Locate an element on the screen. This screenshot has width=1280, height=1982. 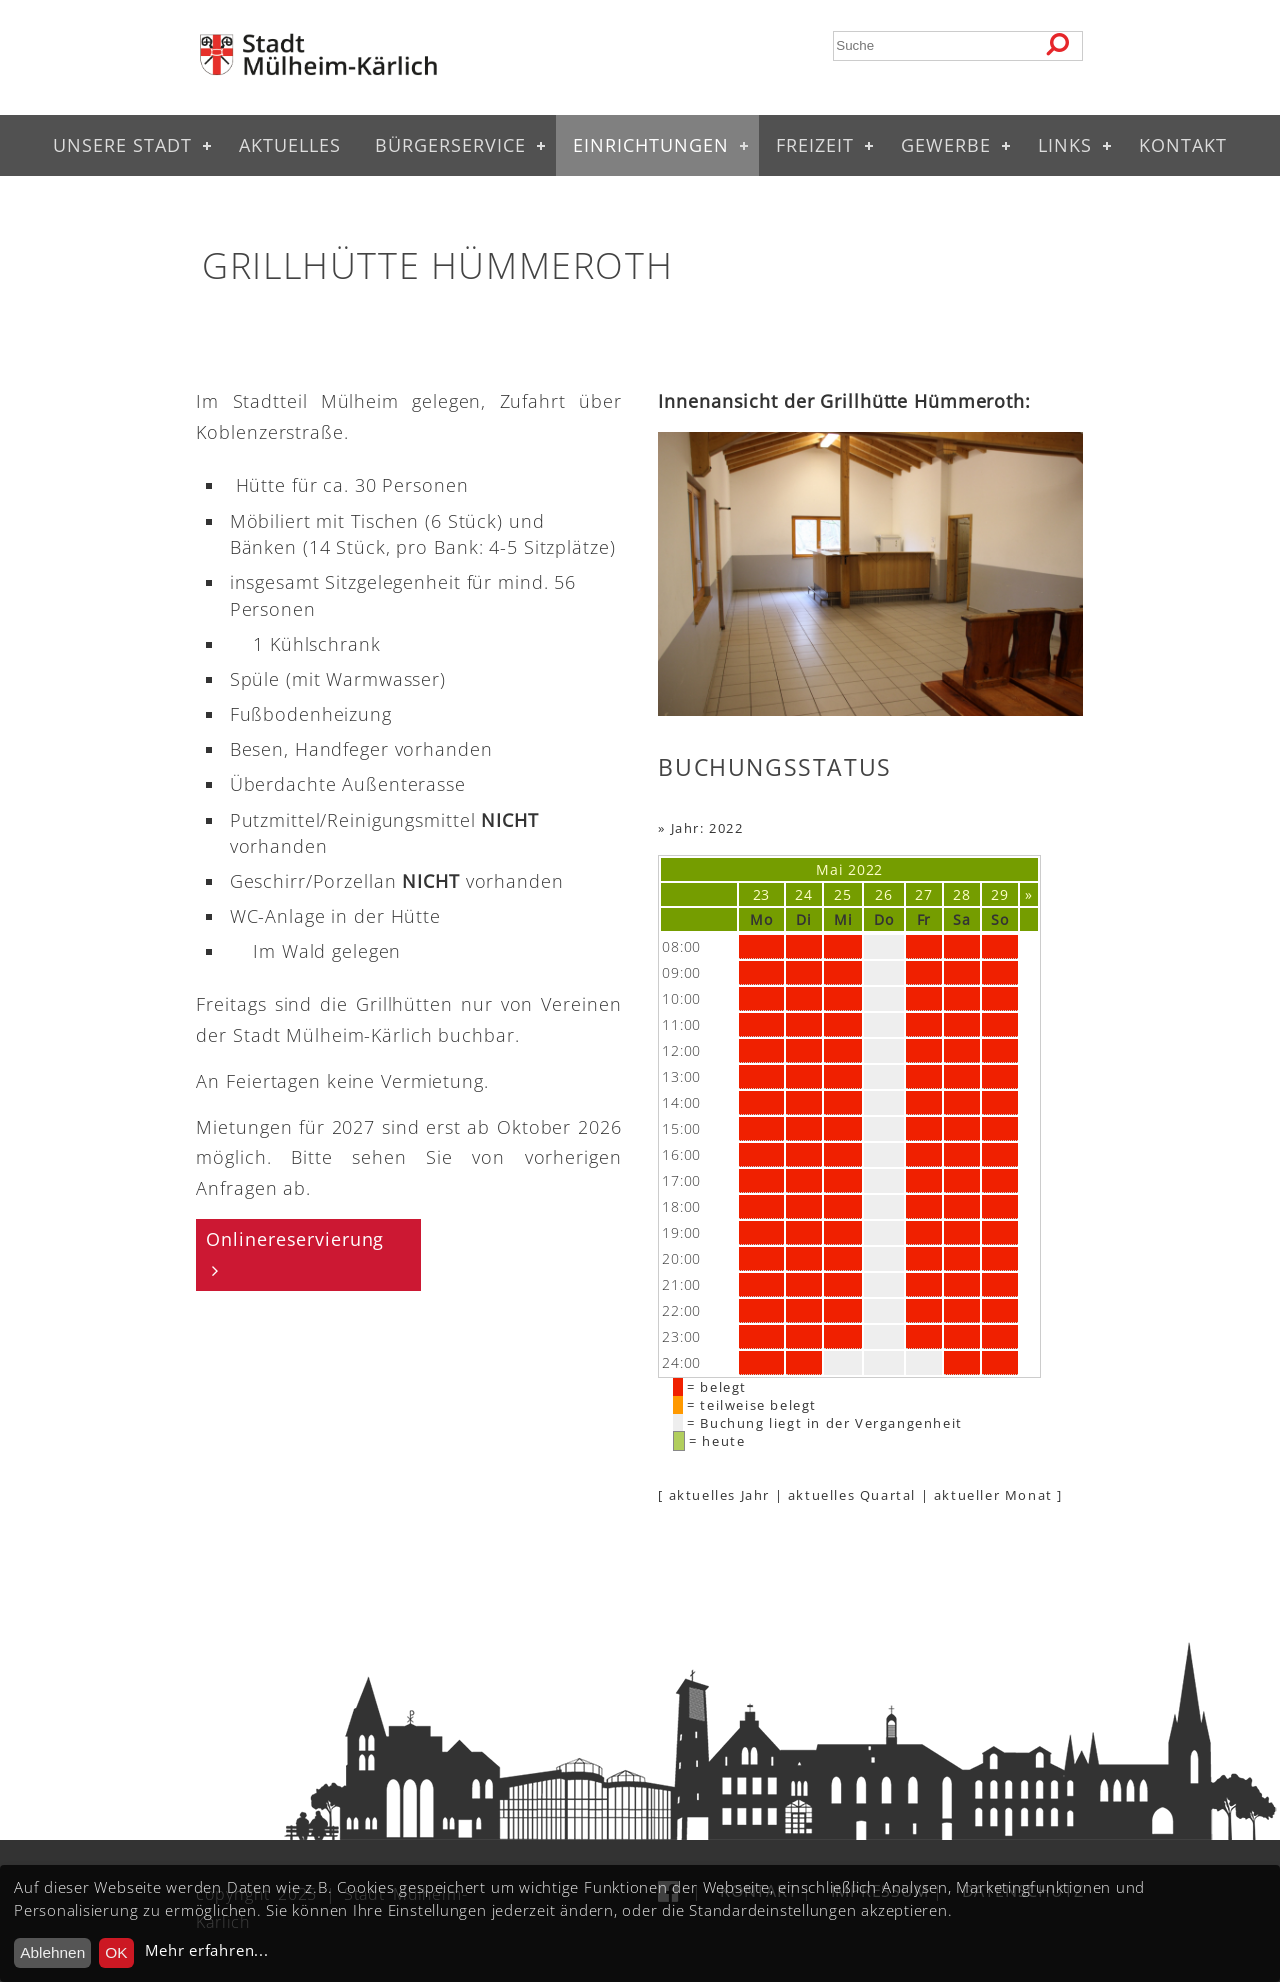
25 is located at coordinates (842, 894).